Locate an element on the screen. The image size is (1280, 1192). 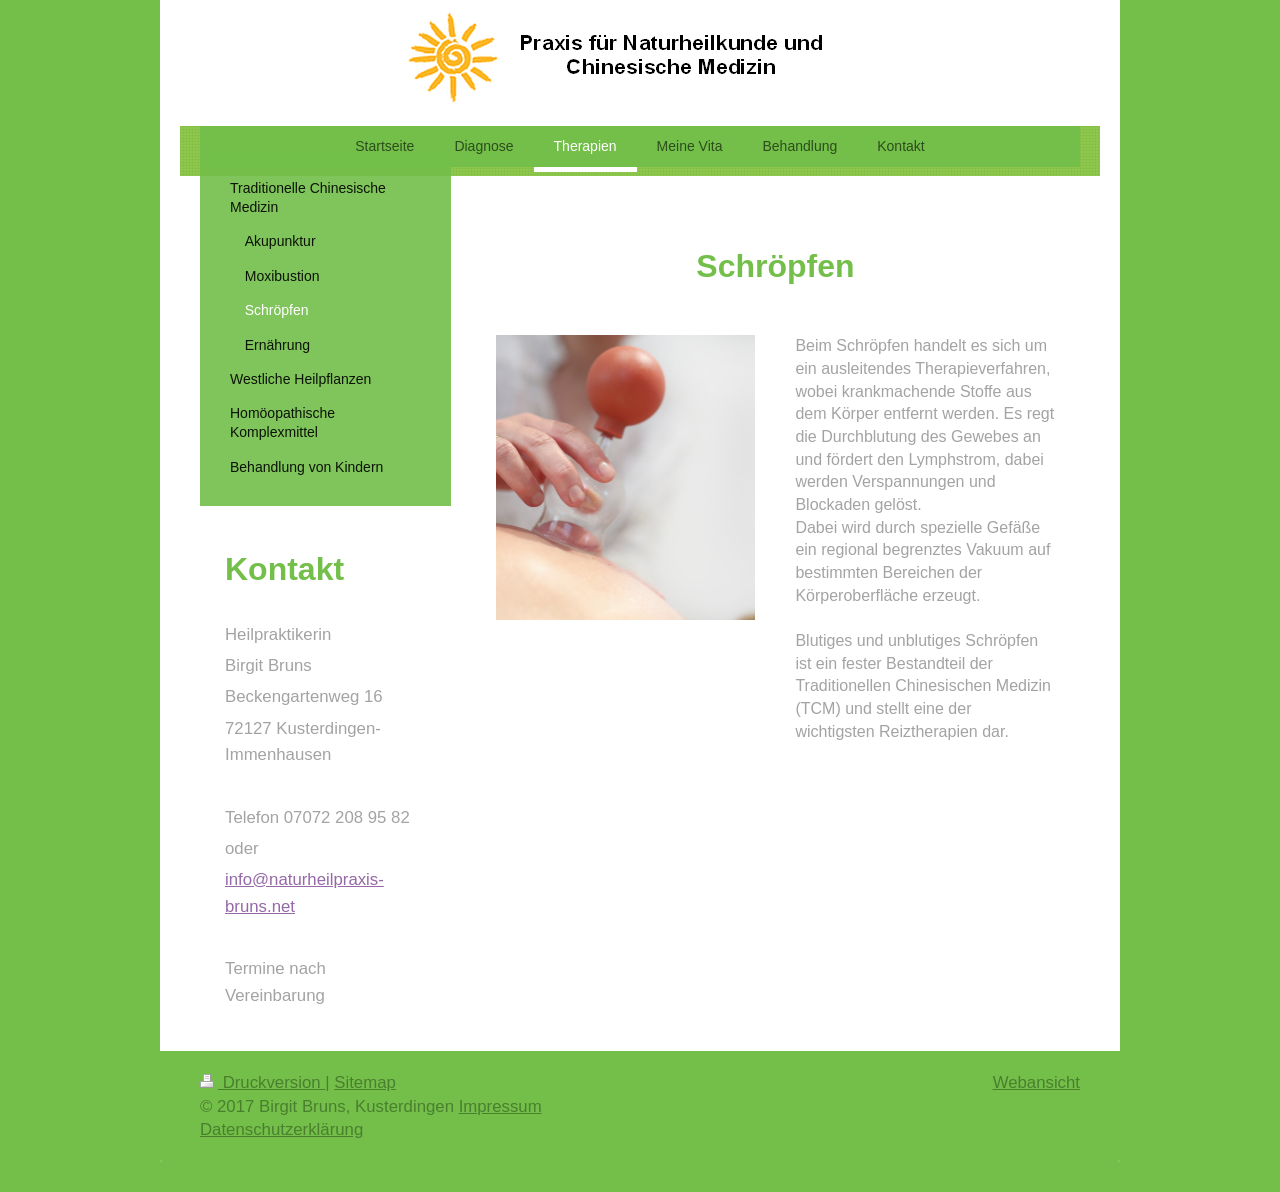
Webansicht is located at coordinates (1036, 1082).